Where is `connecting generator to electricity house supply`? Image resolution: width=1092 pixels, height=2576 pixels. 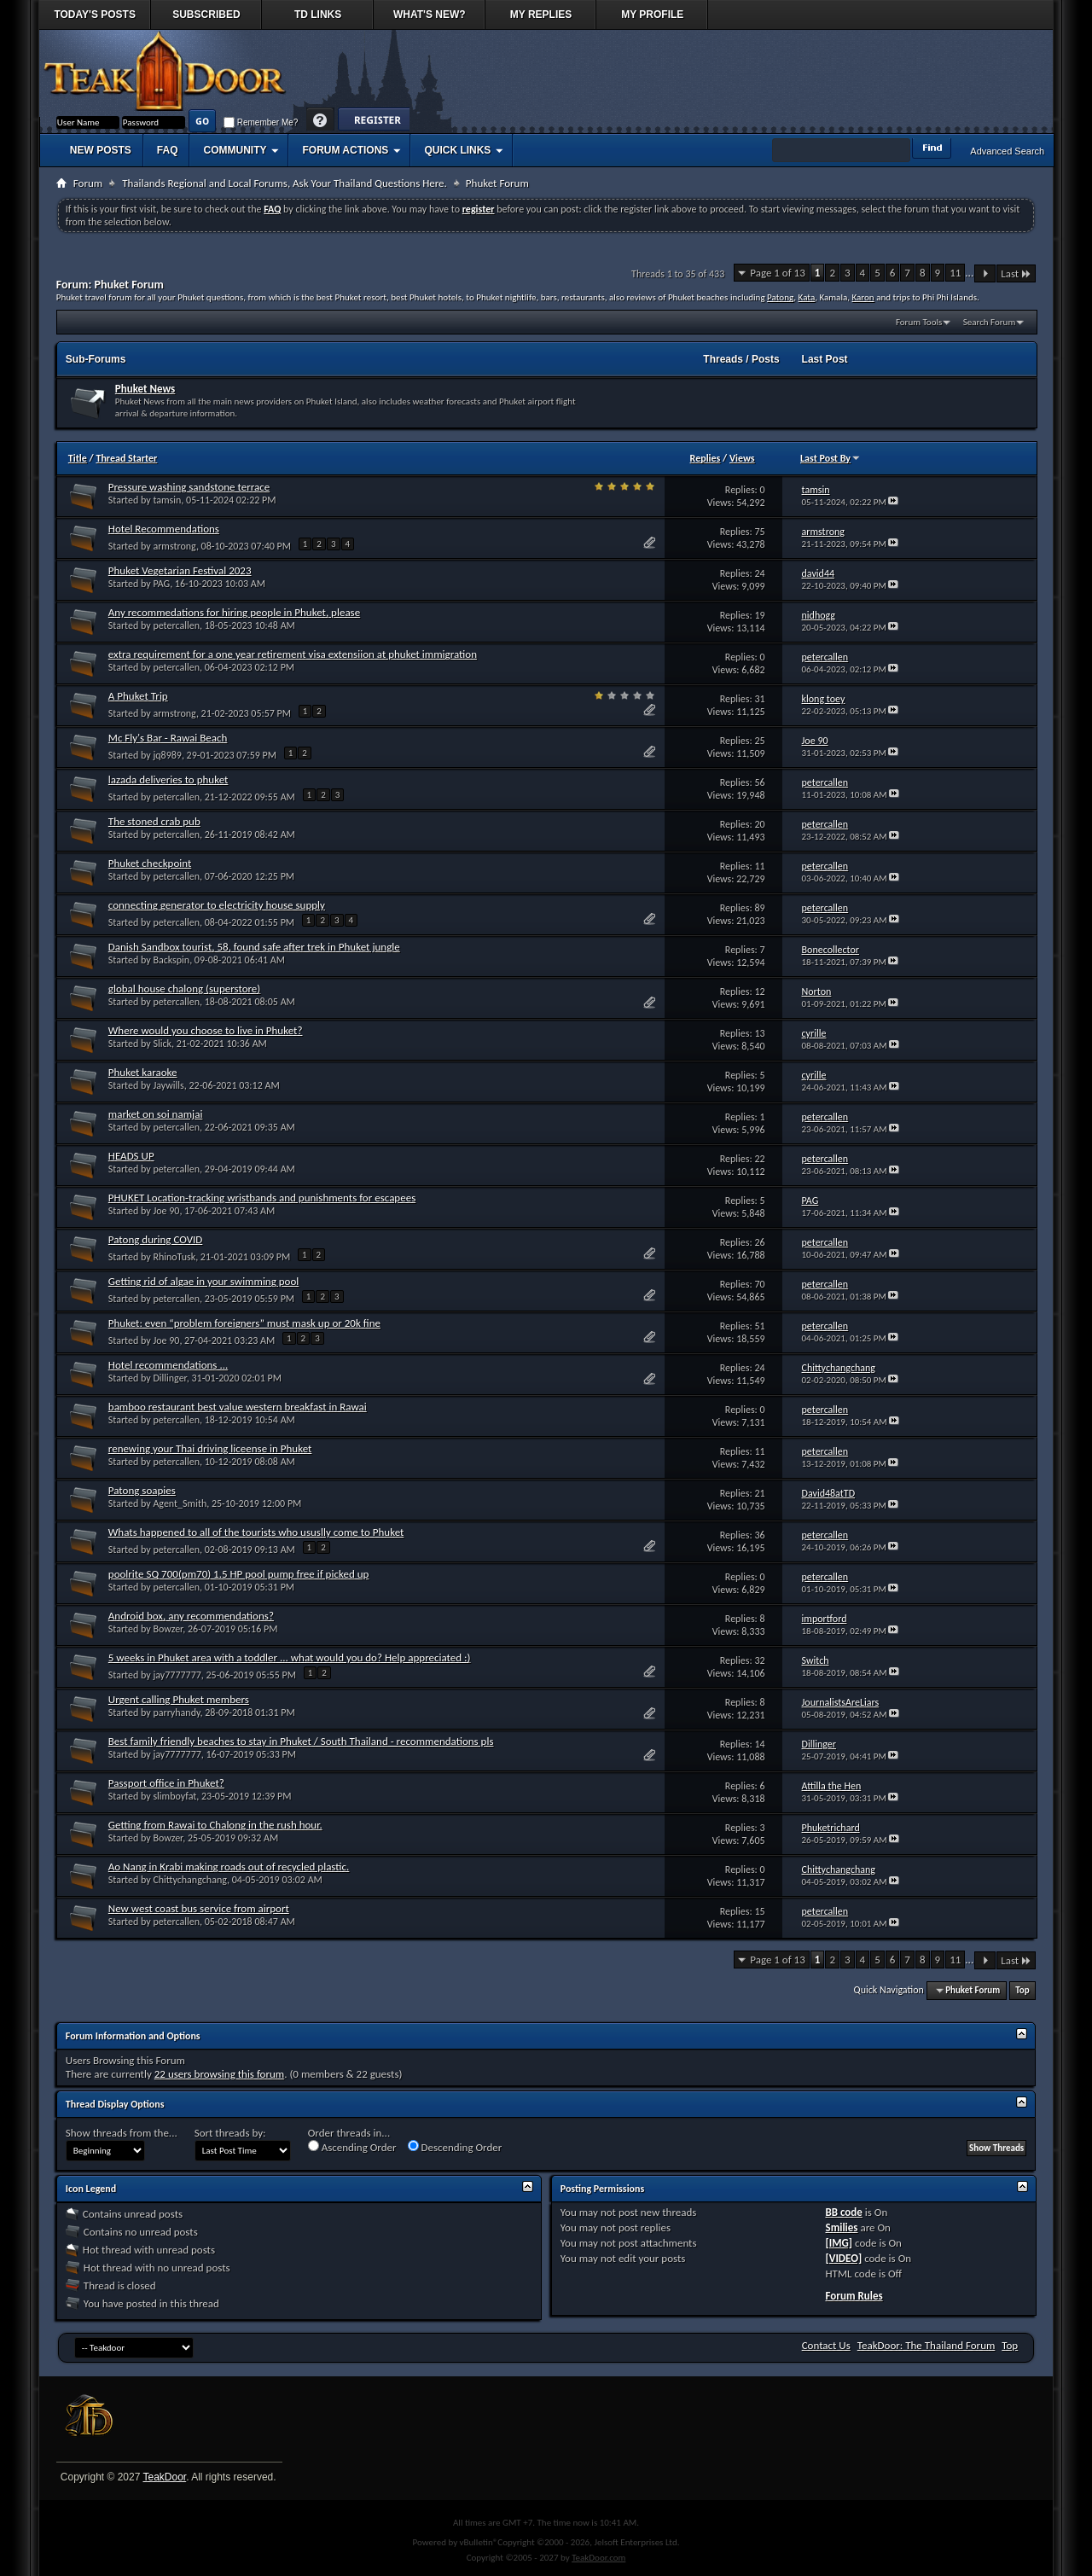 connecting generator to electricity house supply is located at coordinates (216, 904).